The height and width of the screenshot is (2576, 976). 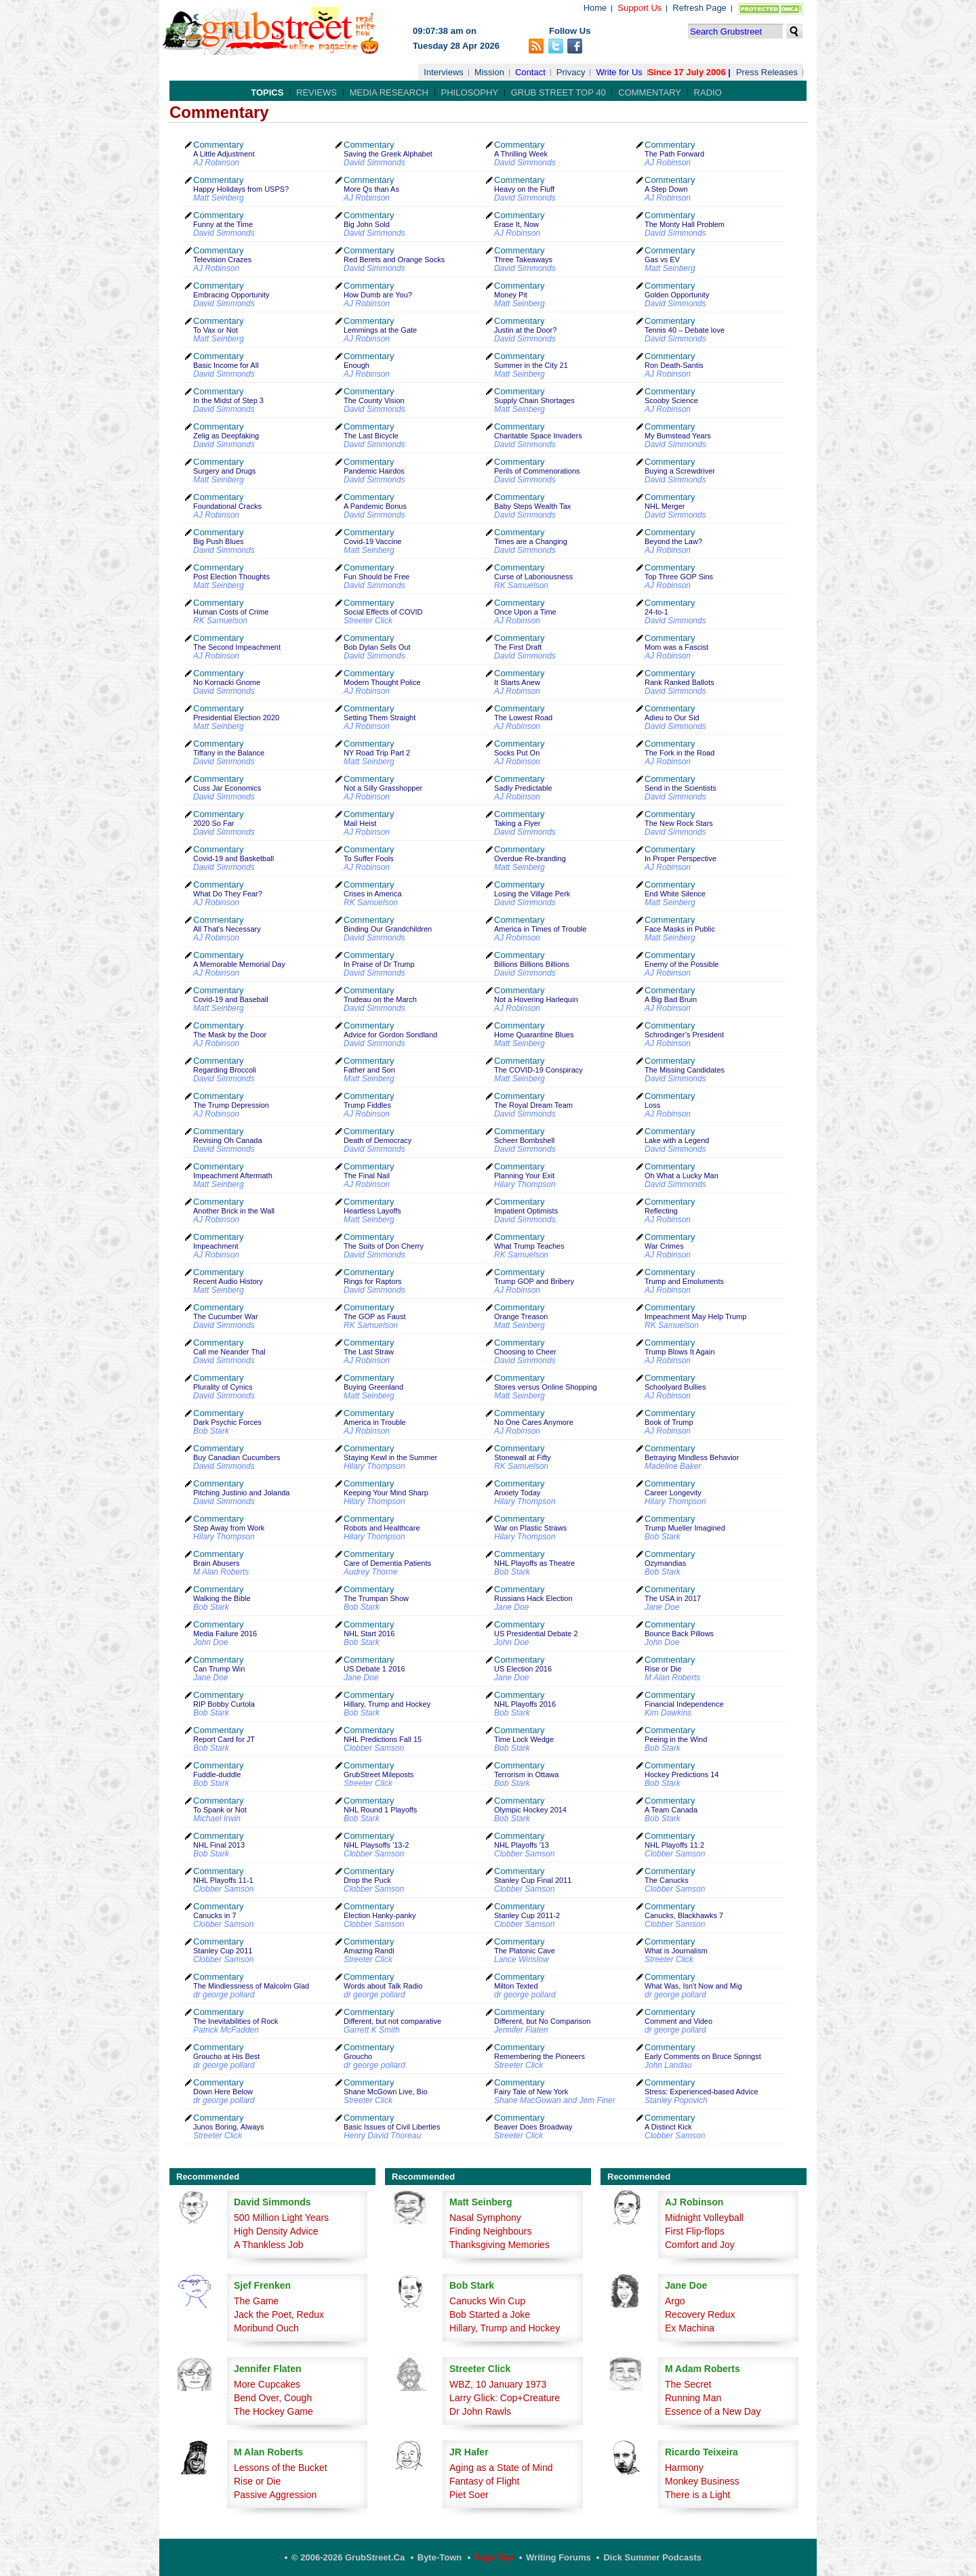 What do you see at coordinates (639, 8) in the screenshot?
I see `Support Us` at bounding box center [639, 8].